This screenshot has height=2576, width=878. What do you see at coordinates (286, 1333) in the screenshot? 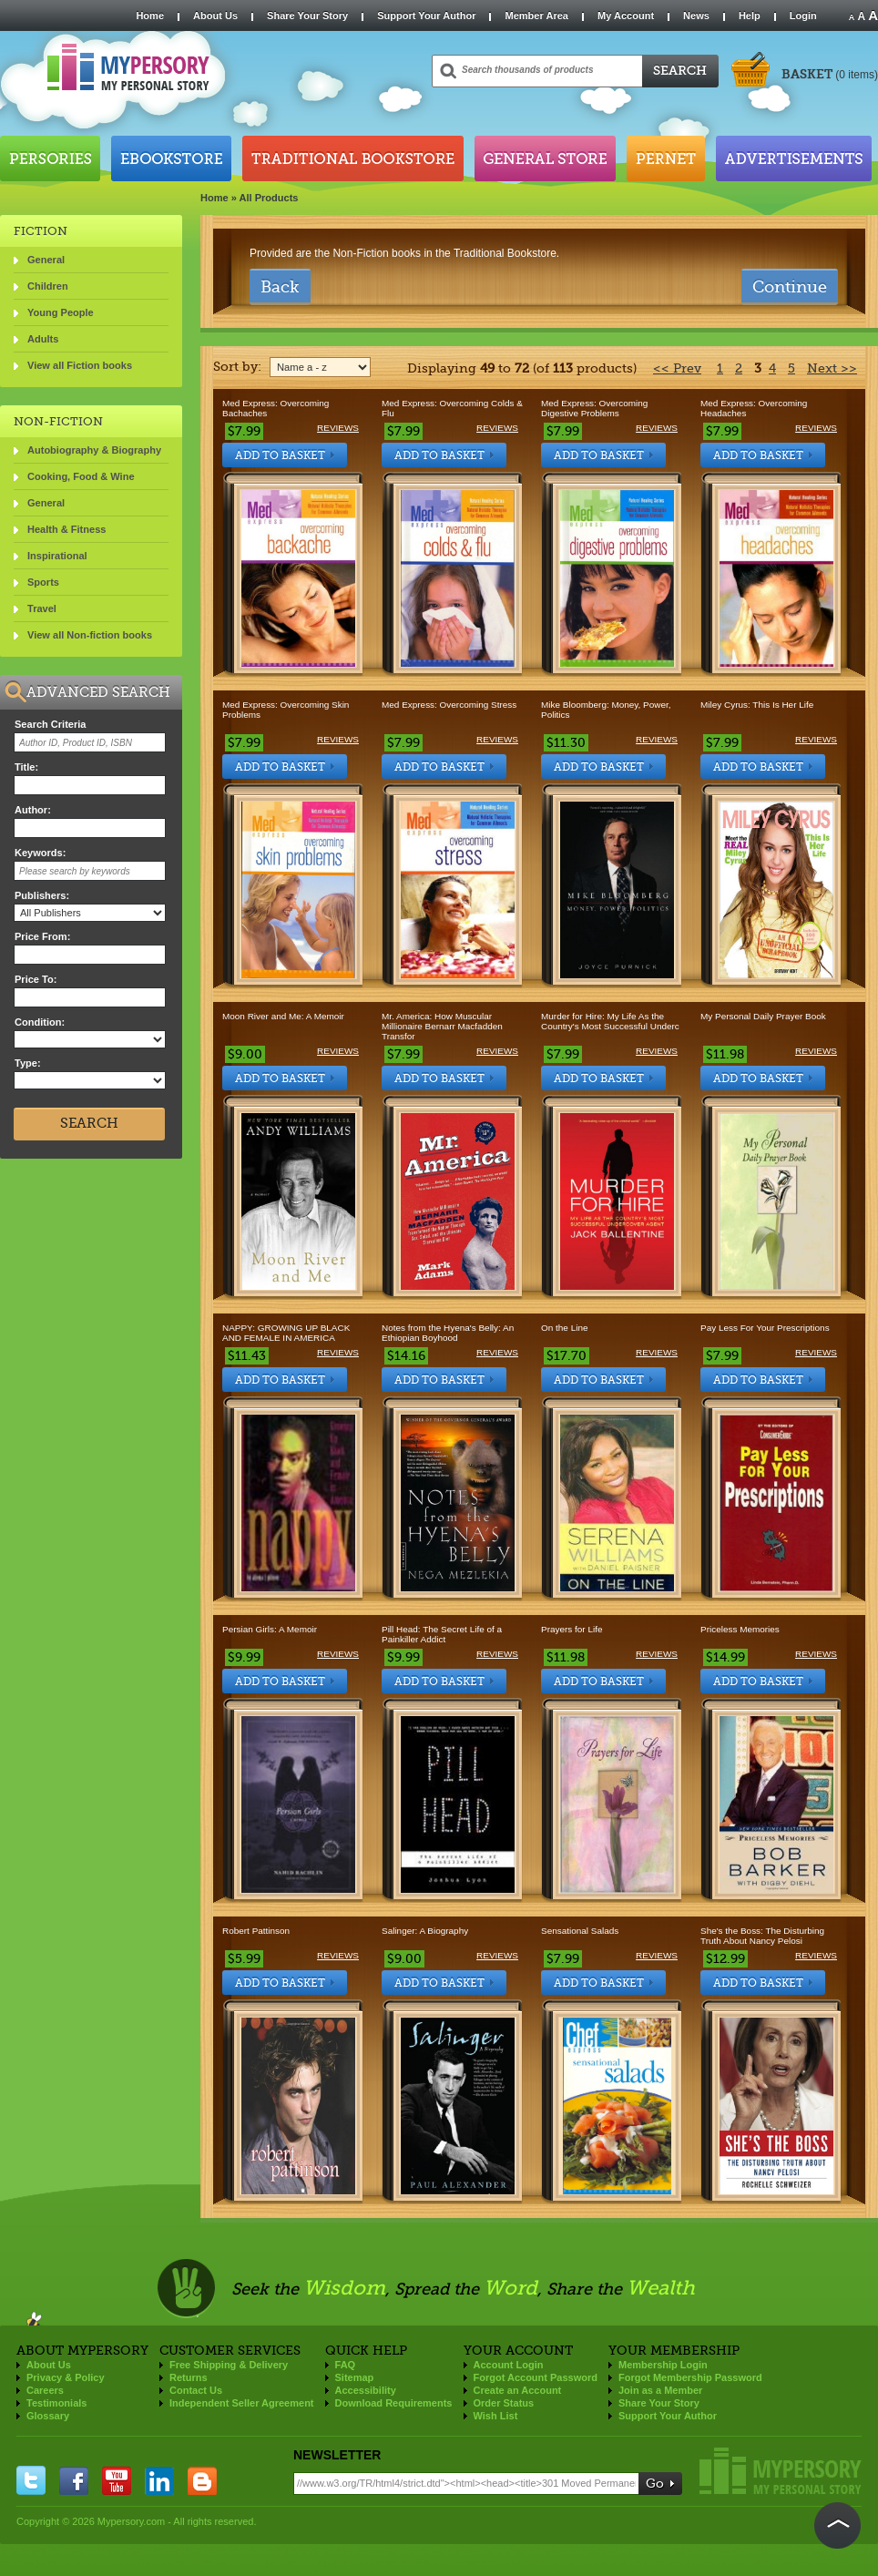
I see `NAPPY: GROWING UP BLACK AND FEMALE IN AMERICA` at bounding box center [286, 1333].